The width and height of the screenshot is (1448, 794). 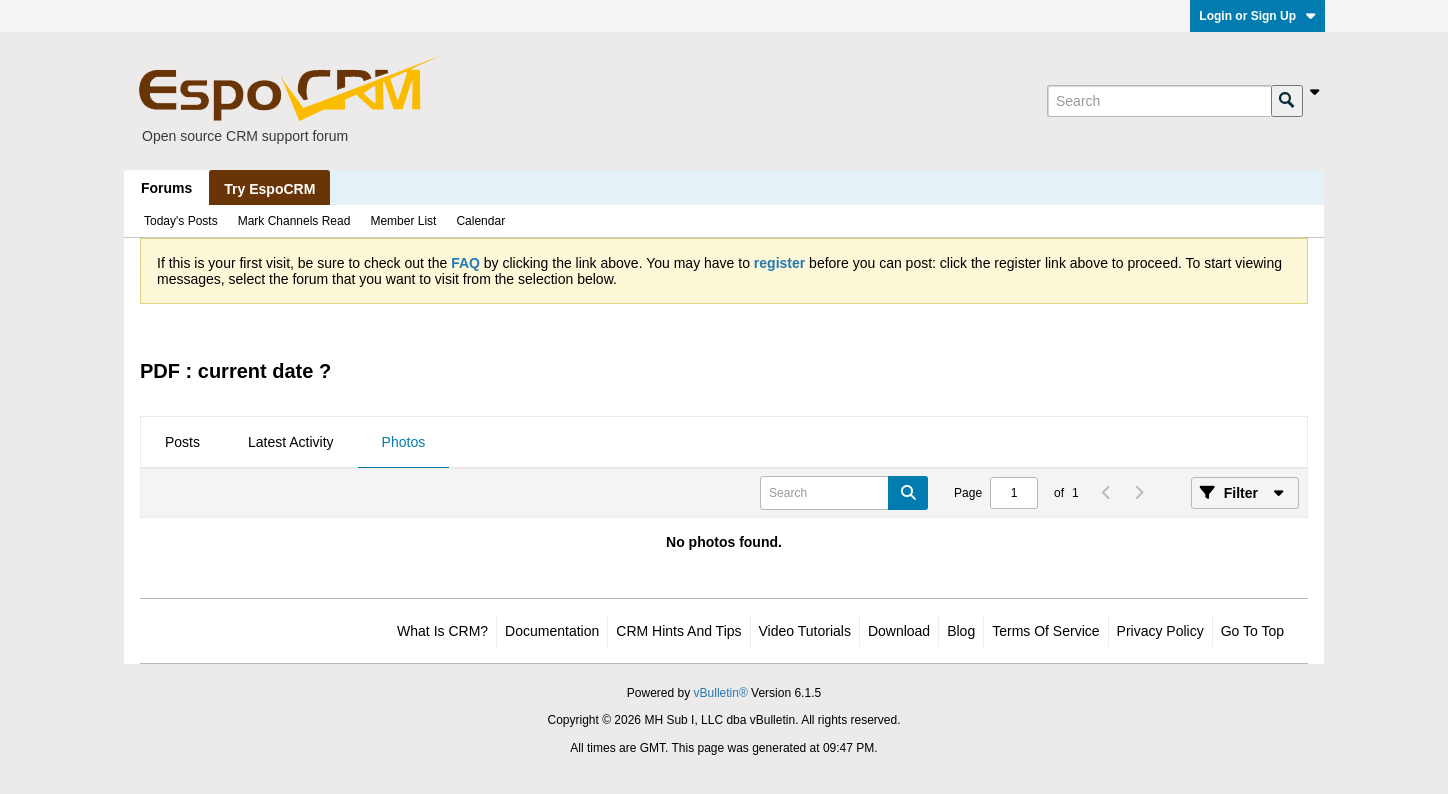 I want to click on [tab], so click(x=182, y=443).